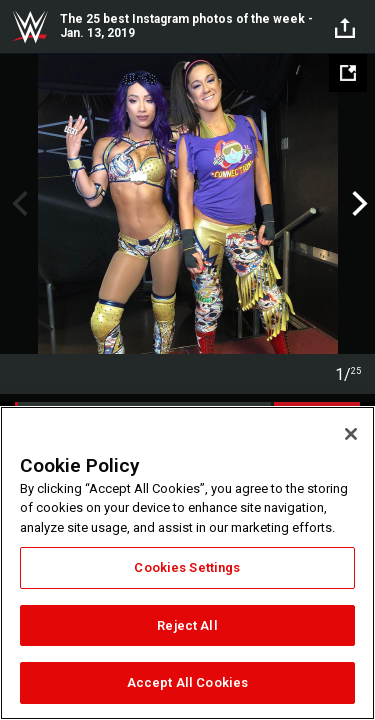 This screenshot has width=375, height=720. What do you see at coordinates (351, 434) in the screenshot?
I see `[Close]` at bounding box center [351, 434].